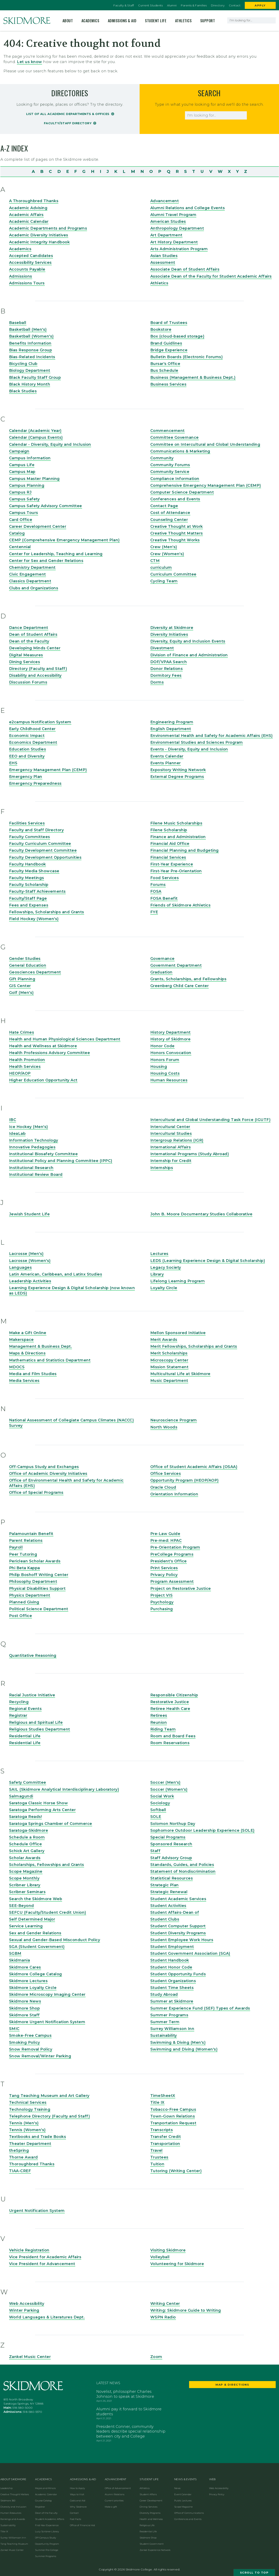 The height and width of the screenshot is (2576, 279). What do you see at coordinates (175, 1546) in the screenshot?
I see `Pre-Orientation Program` at bounding box center [175, 1546].